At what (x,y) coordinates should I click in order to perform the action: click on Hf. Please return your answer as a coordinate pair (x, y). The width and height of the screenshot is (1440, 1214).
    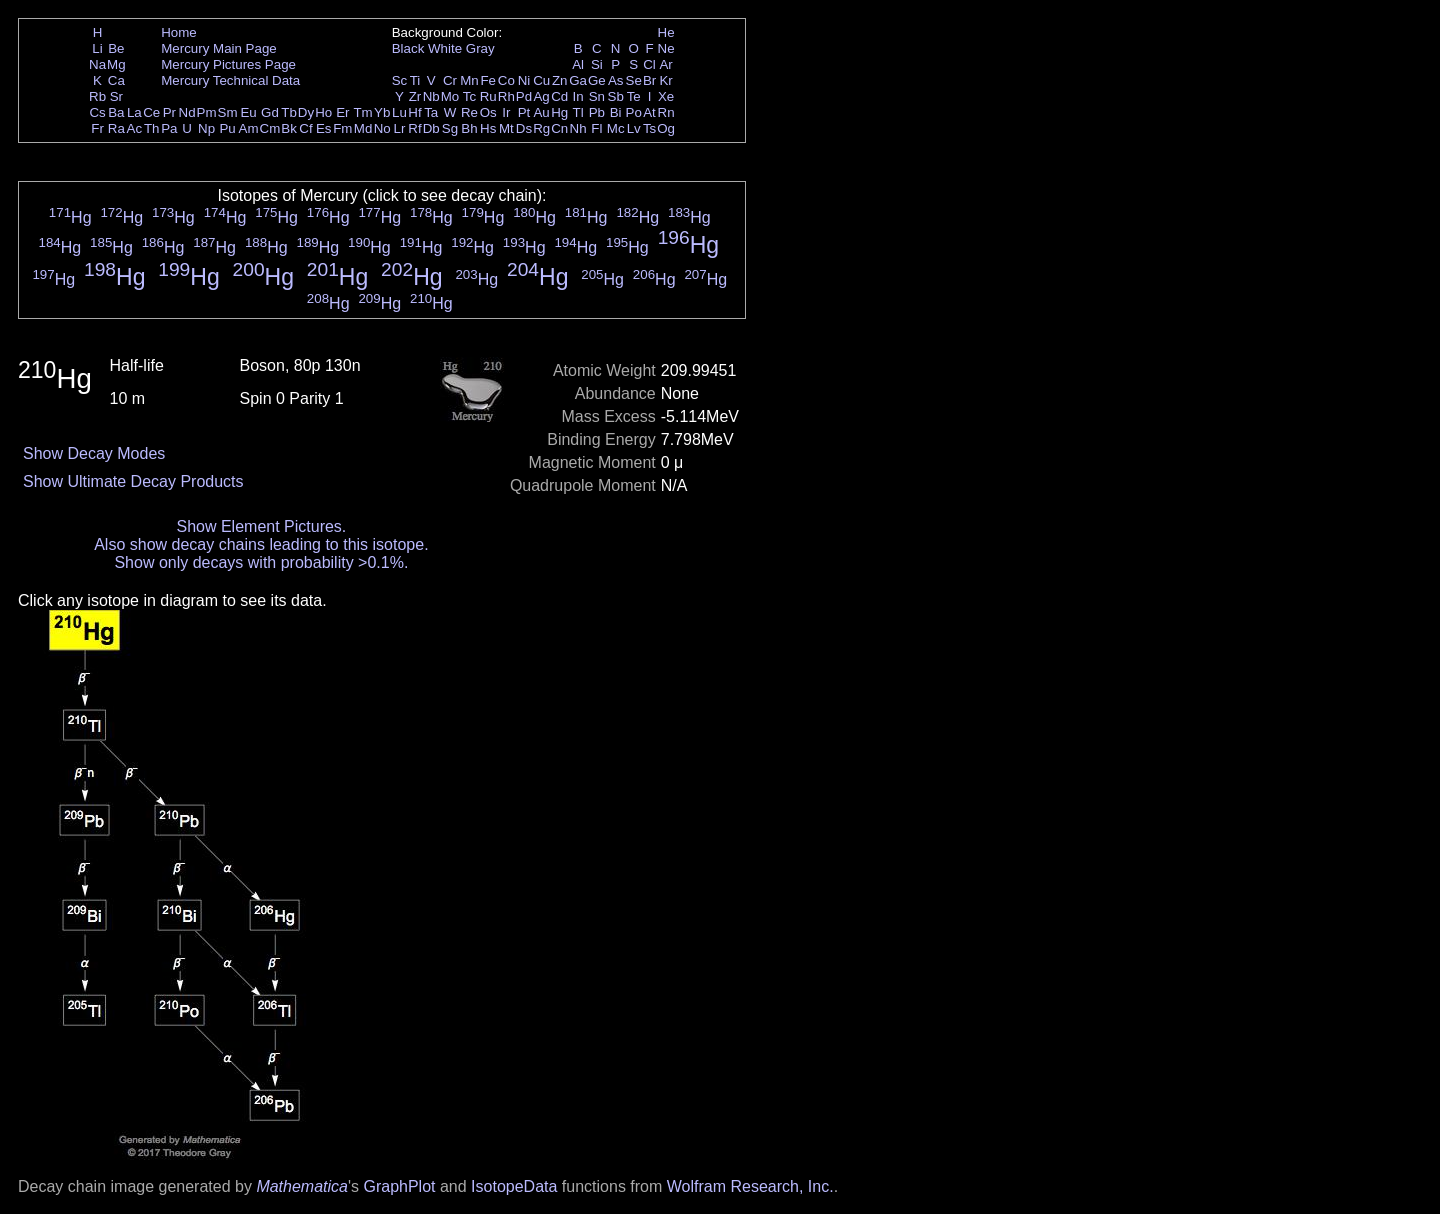
    Looking at the image, I should click on (414, 112).